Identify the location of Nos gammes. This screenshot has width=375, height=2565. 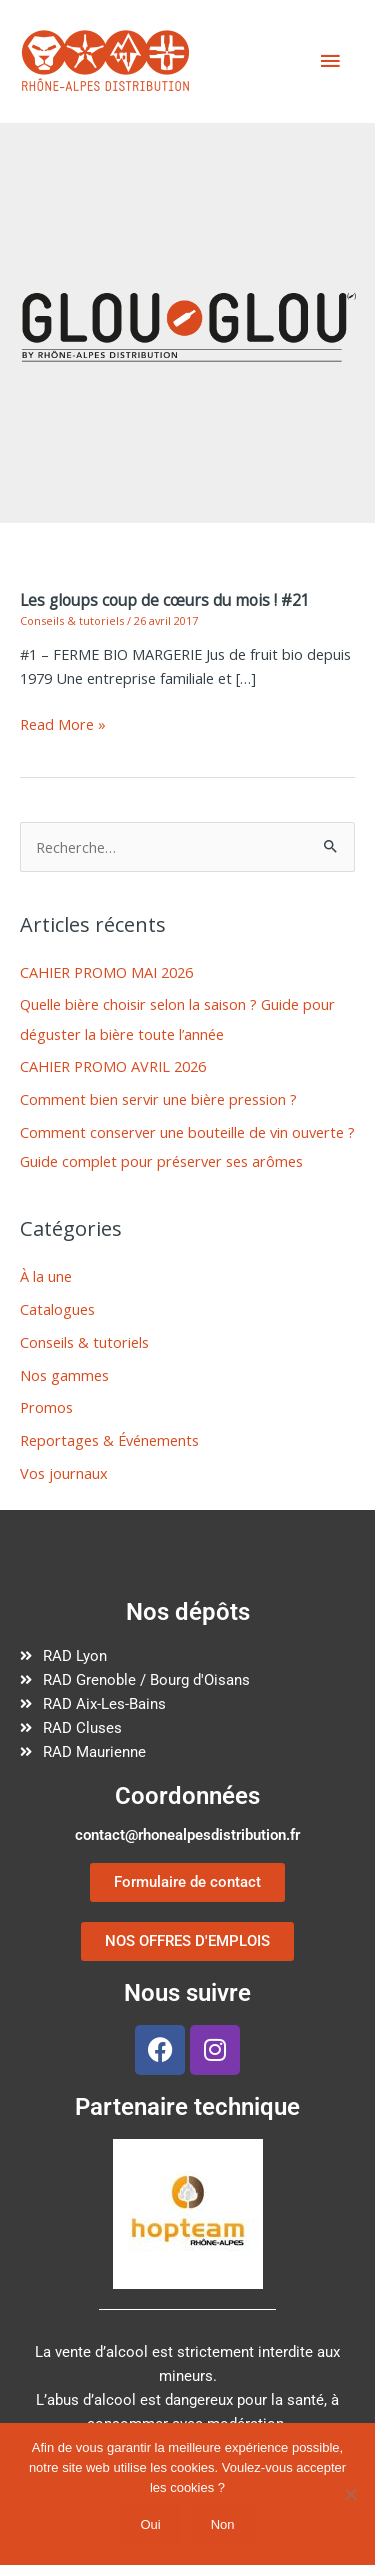
(64, 1375).